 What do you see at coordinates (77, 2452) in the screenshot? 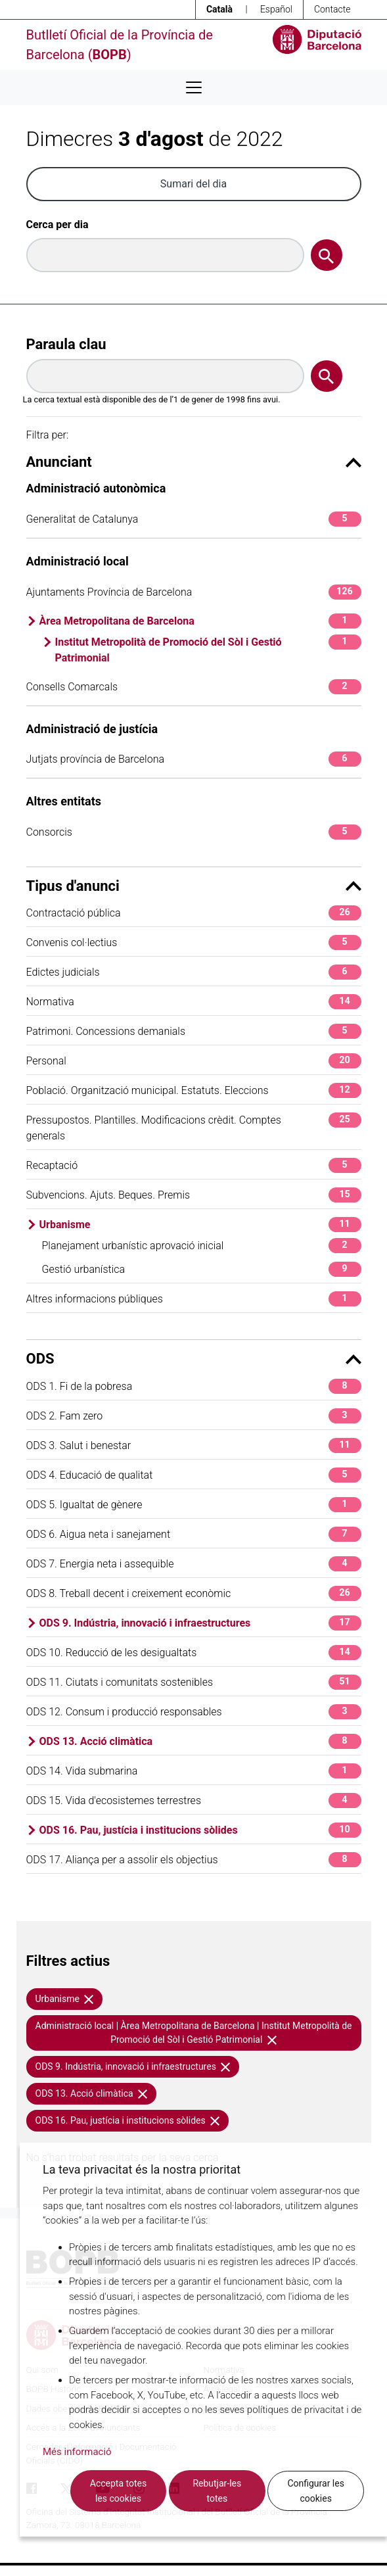
I see `Més informació` at bounding box center [77, 2452].